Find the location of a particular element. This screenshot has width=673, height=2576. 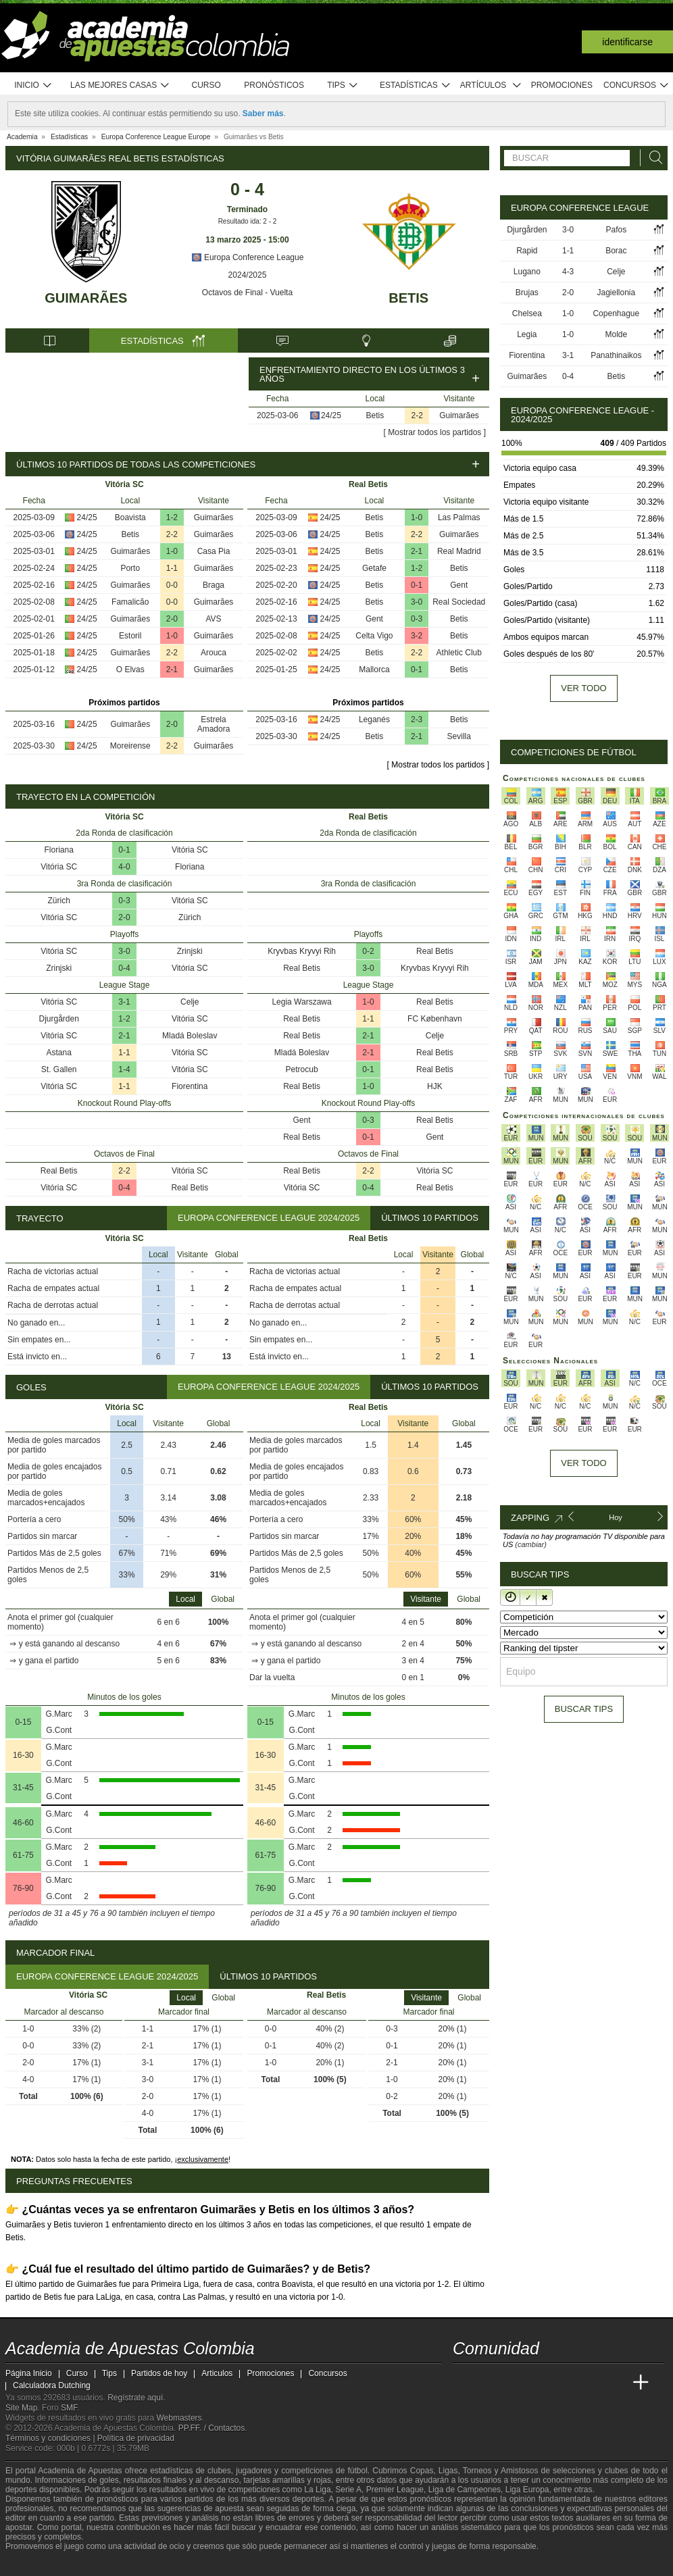

Real Betis is located at coordinates (59, 1171).